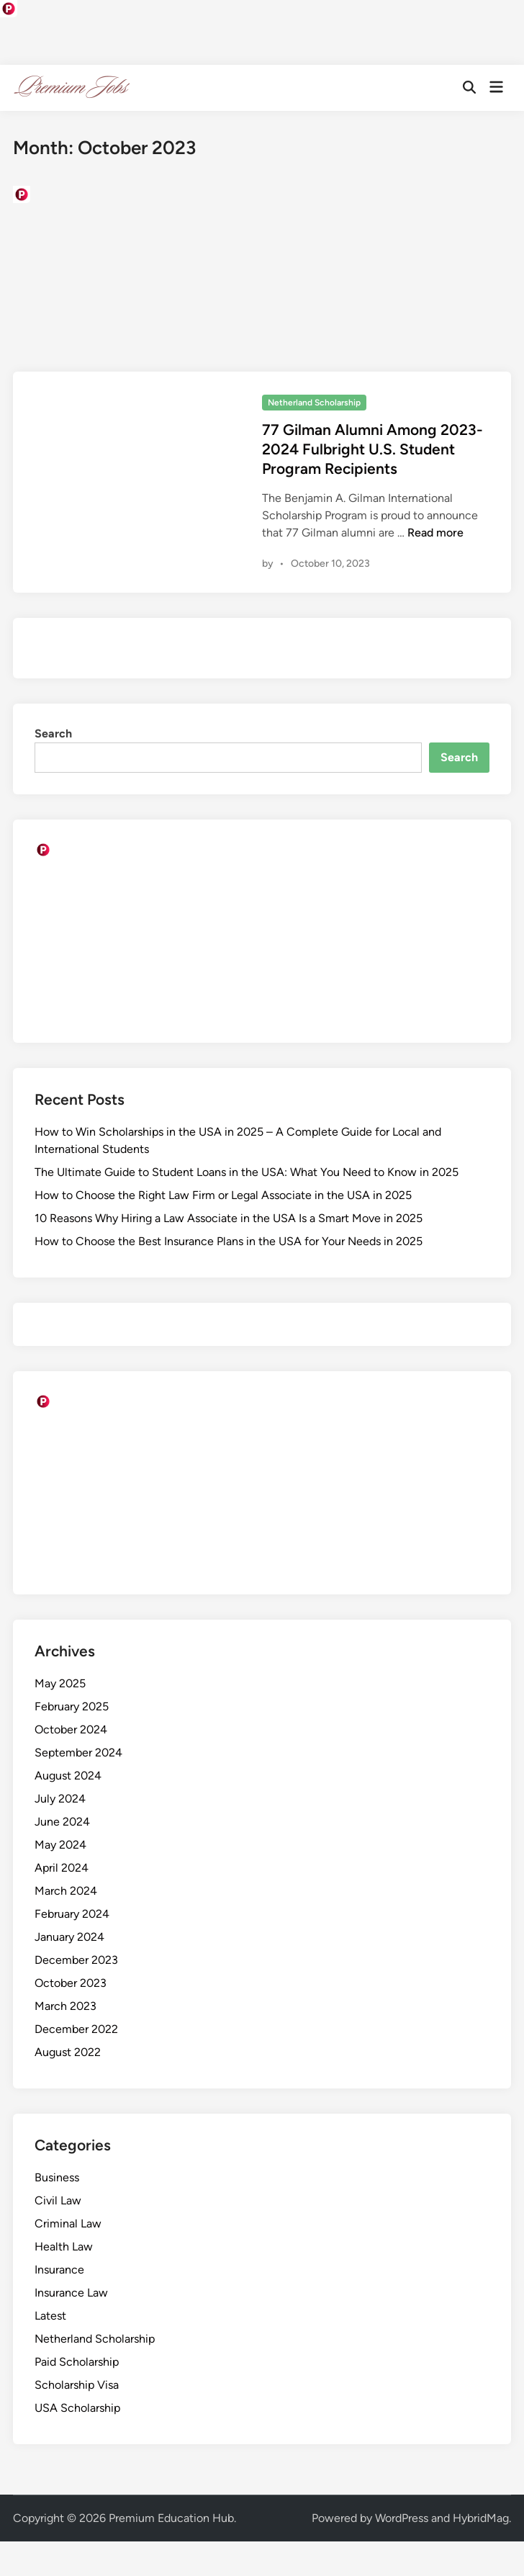  Describe the element at coordinates (59, 2269) in the screenshot. I see `Insurance` at that location.